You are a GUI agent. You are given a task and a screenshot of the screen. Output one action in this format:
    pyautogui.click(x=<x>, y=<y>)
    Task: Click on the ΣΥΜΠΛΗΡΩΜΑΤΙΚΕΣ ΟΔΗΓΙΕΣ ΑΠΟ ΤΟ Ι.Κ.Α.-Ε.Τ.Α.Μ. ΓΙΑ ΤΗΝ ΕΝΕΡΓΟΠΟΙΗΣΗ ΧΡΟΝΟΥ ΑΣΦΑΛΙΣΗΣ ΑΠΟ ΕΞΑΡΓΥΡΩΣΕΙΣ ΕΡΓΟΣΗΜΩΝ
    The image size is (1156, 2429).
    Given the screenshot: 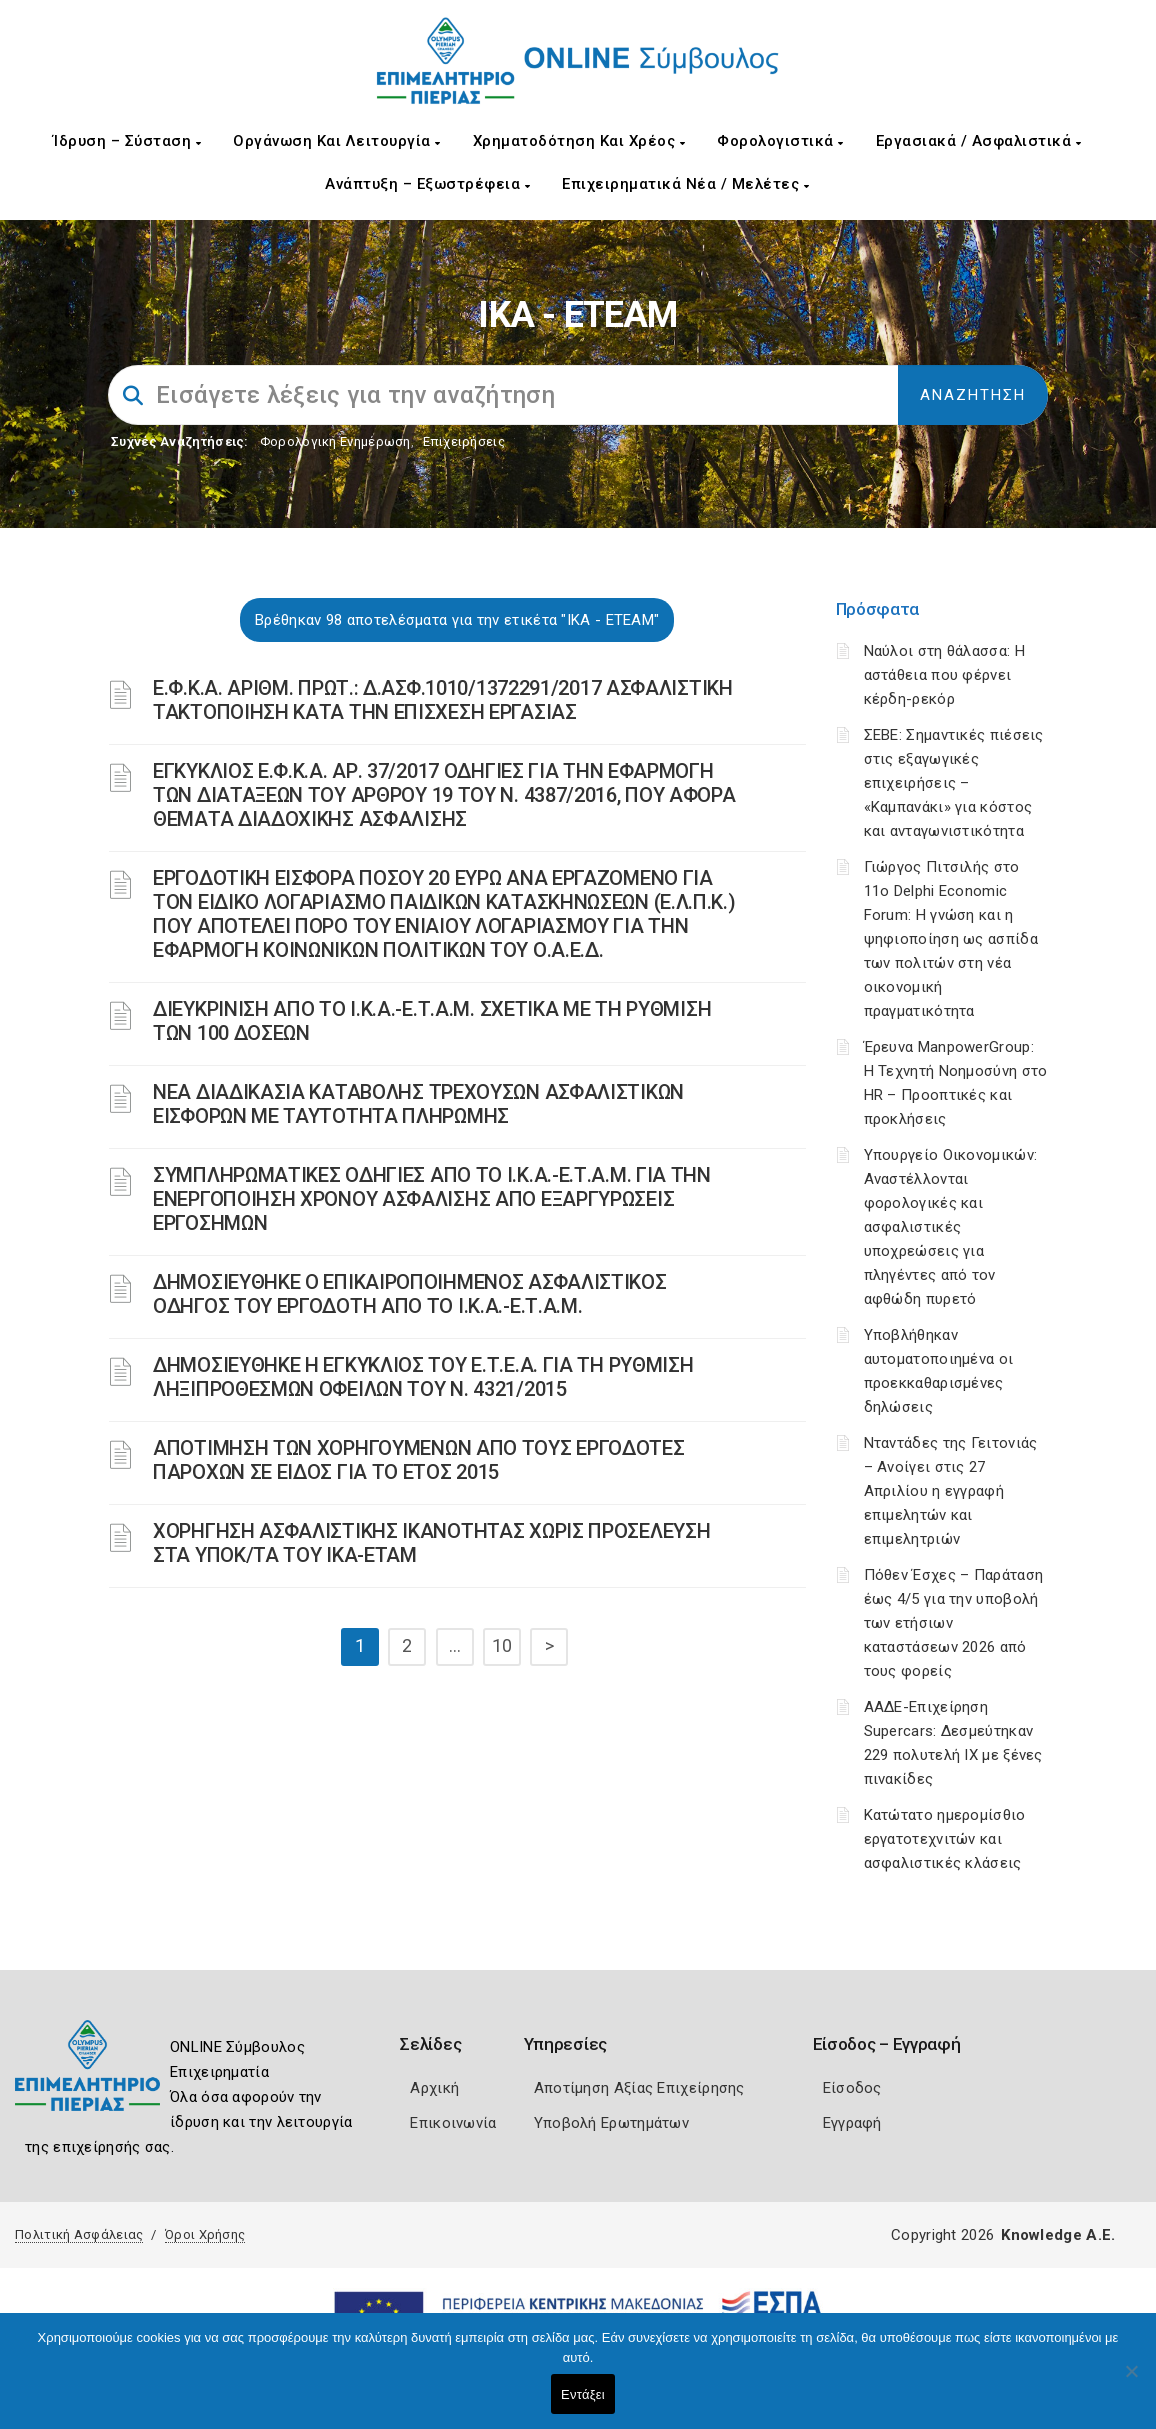 What is the action you would take?
    pyautogui.click(x=432, y=1199)
    